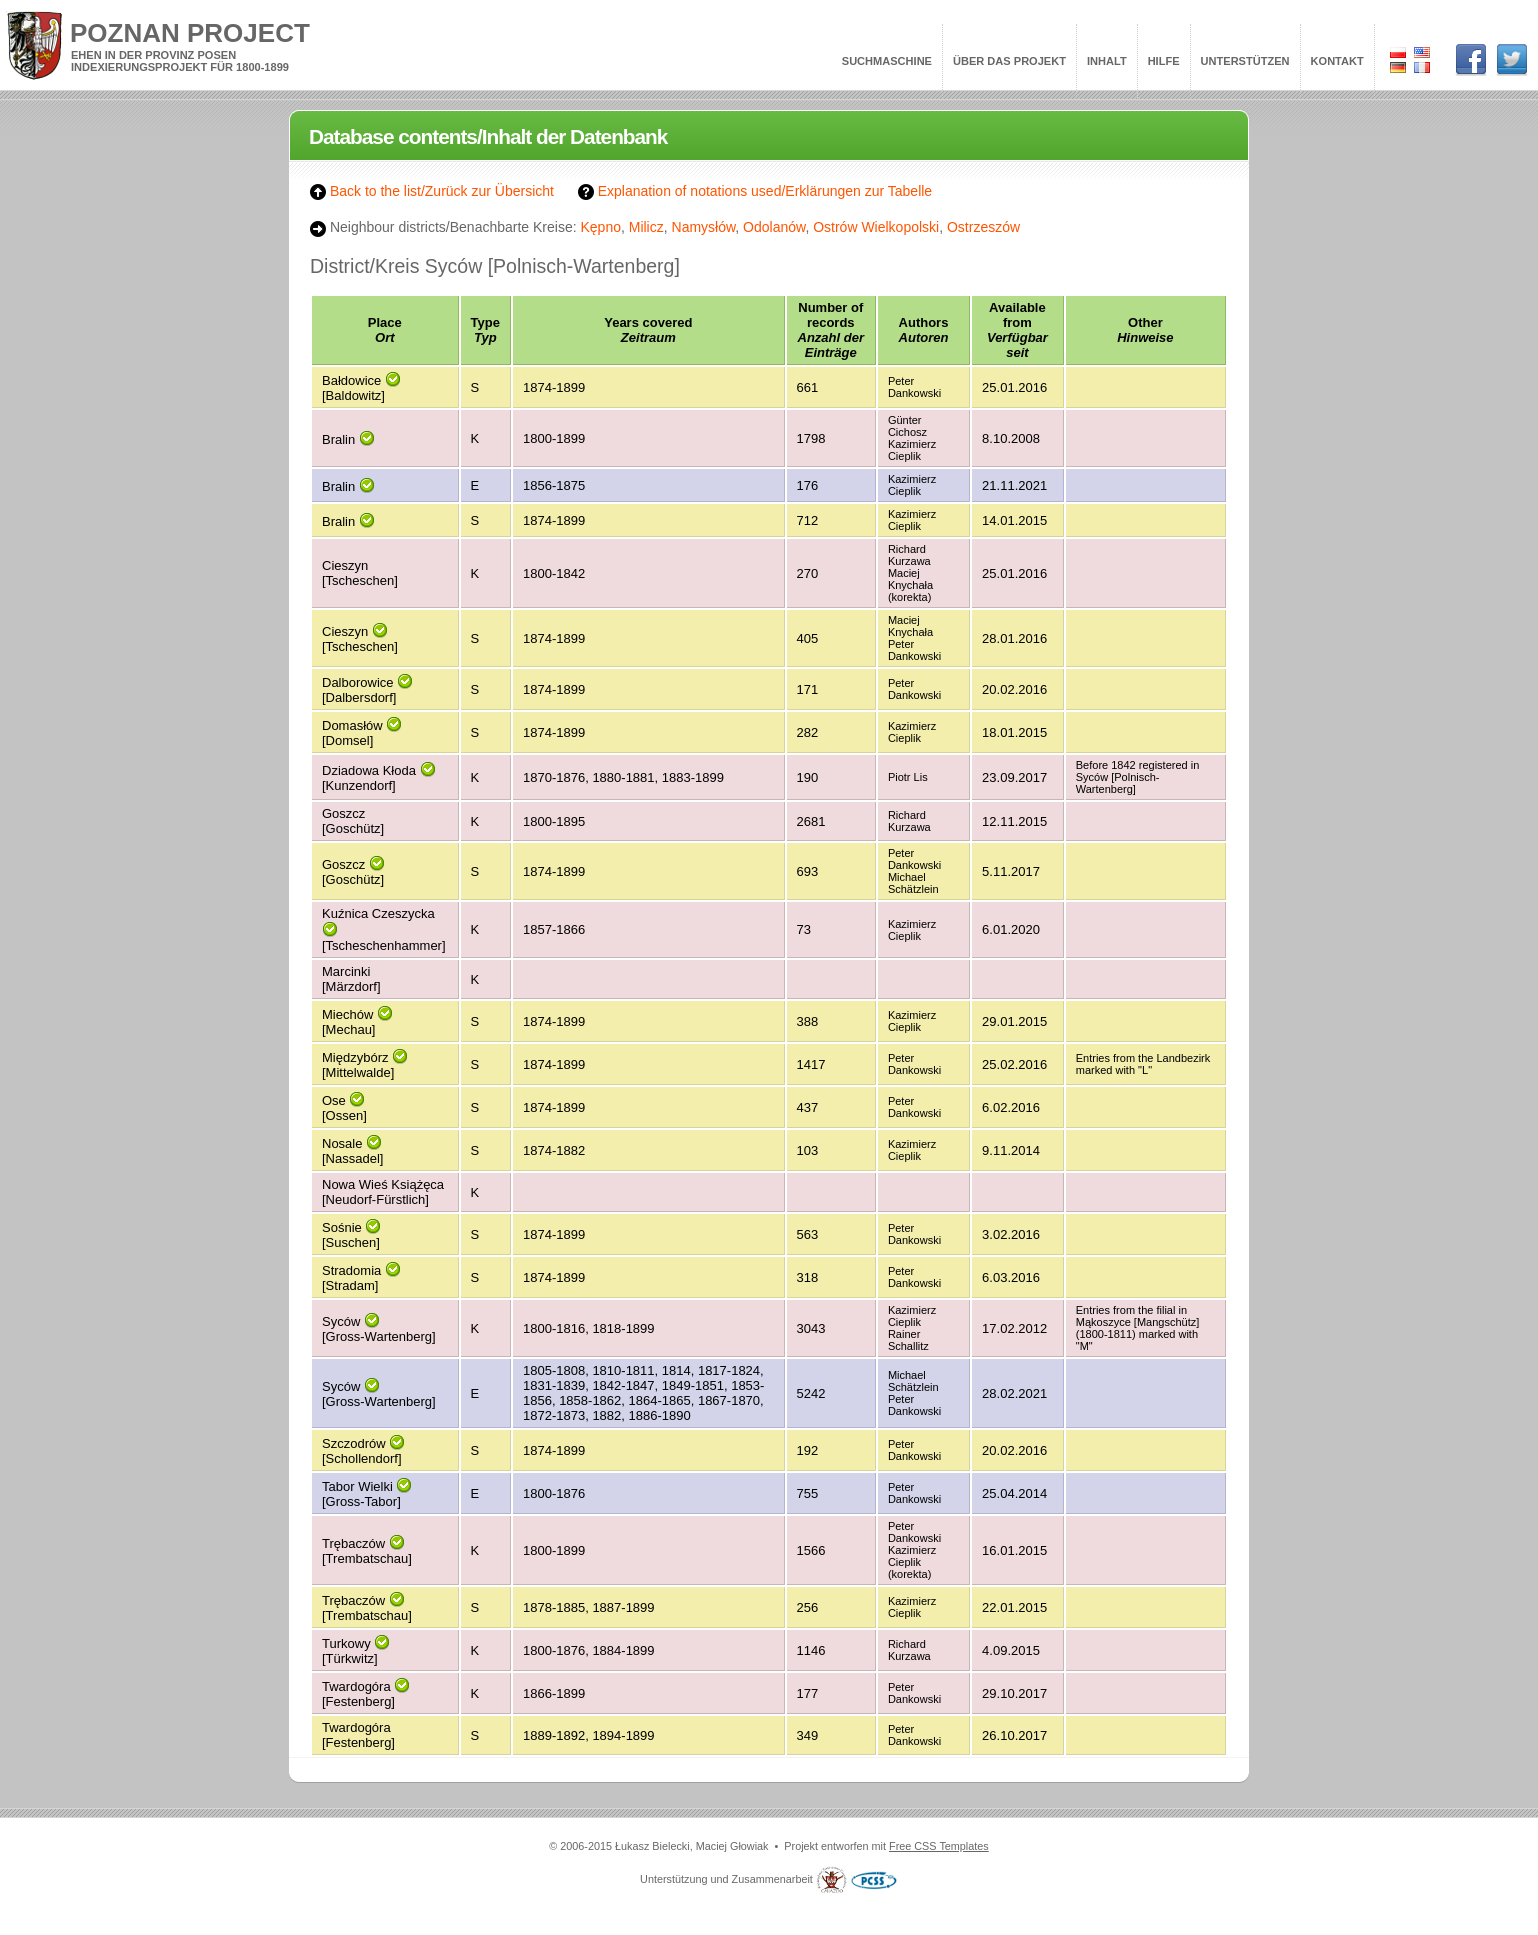 The image size is (1538, 1935). I want to click on Unterstützen, so click(1245, 61).